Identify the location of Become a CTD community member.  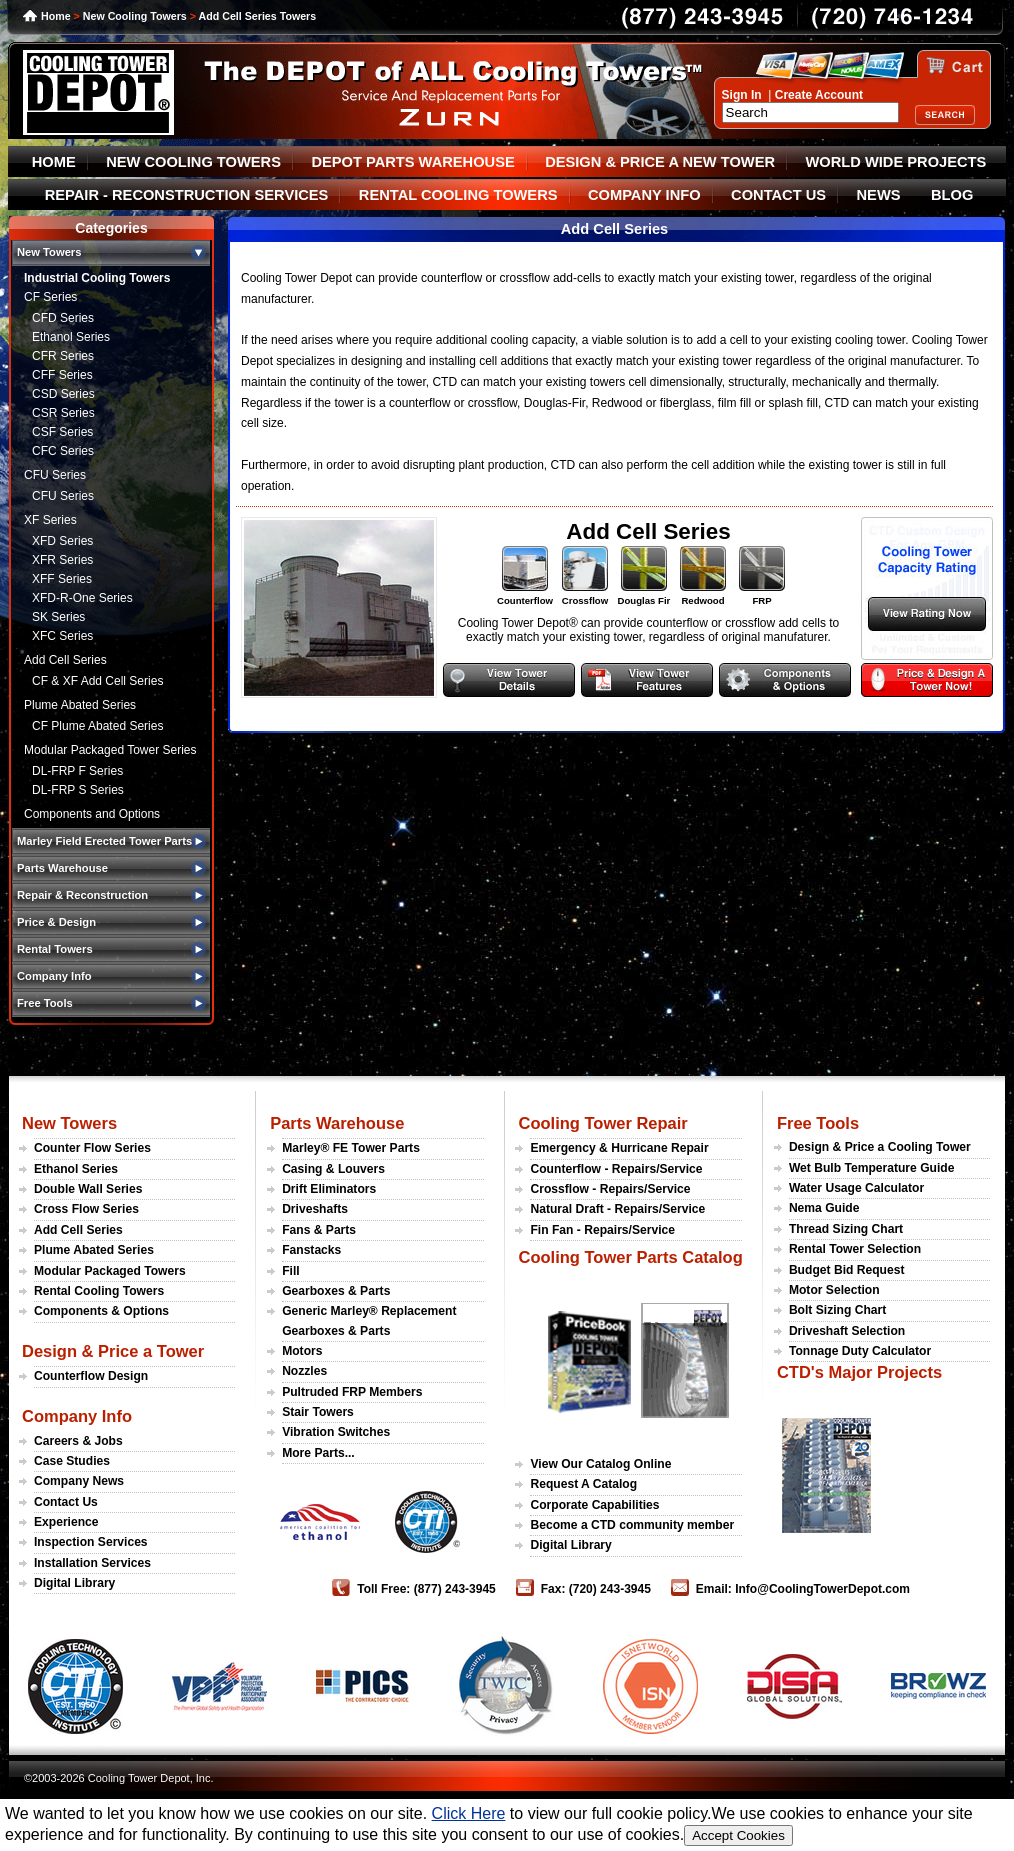
(632, 1525).